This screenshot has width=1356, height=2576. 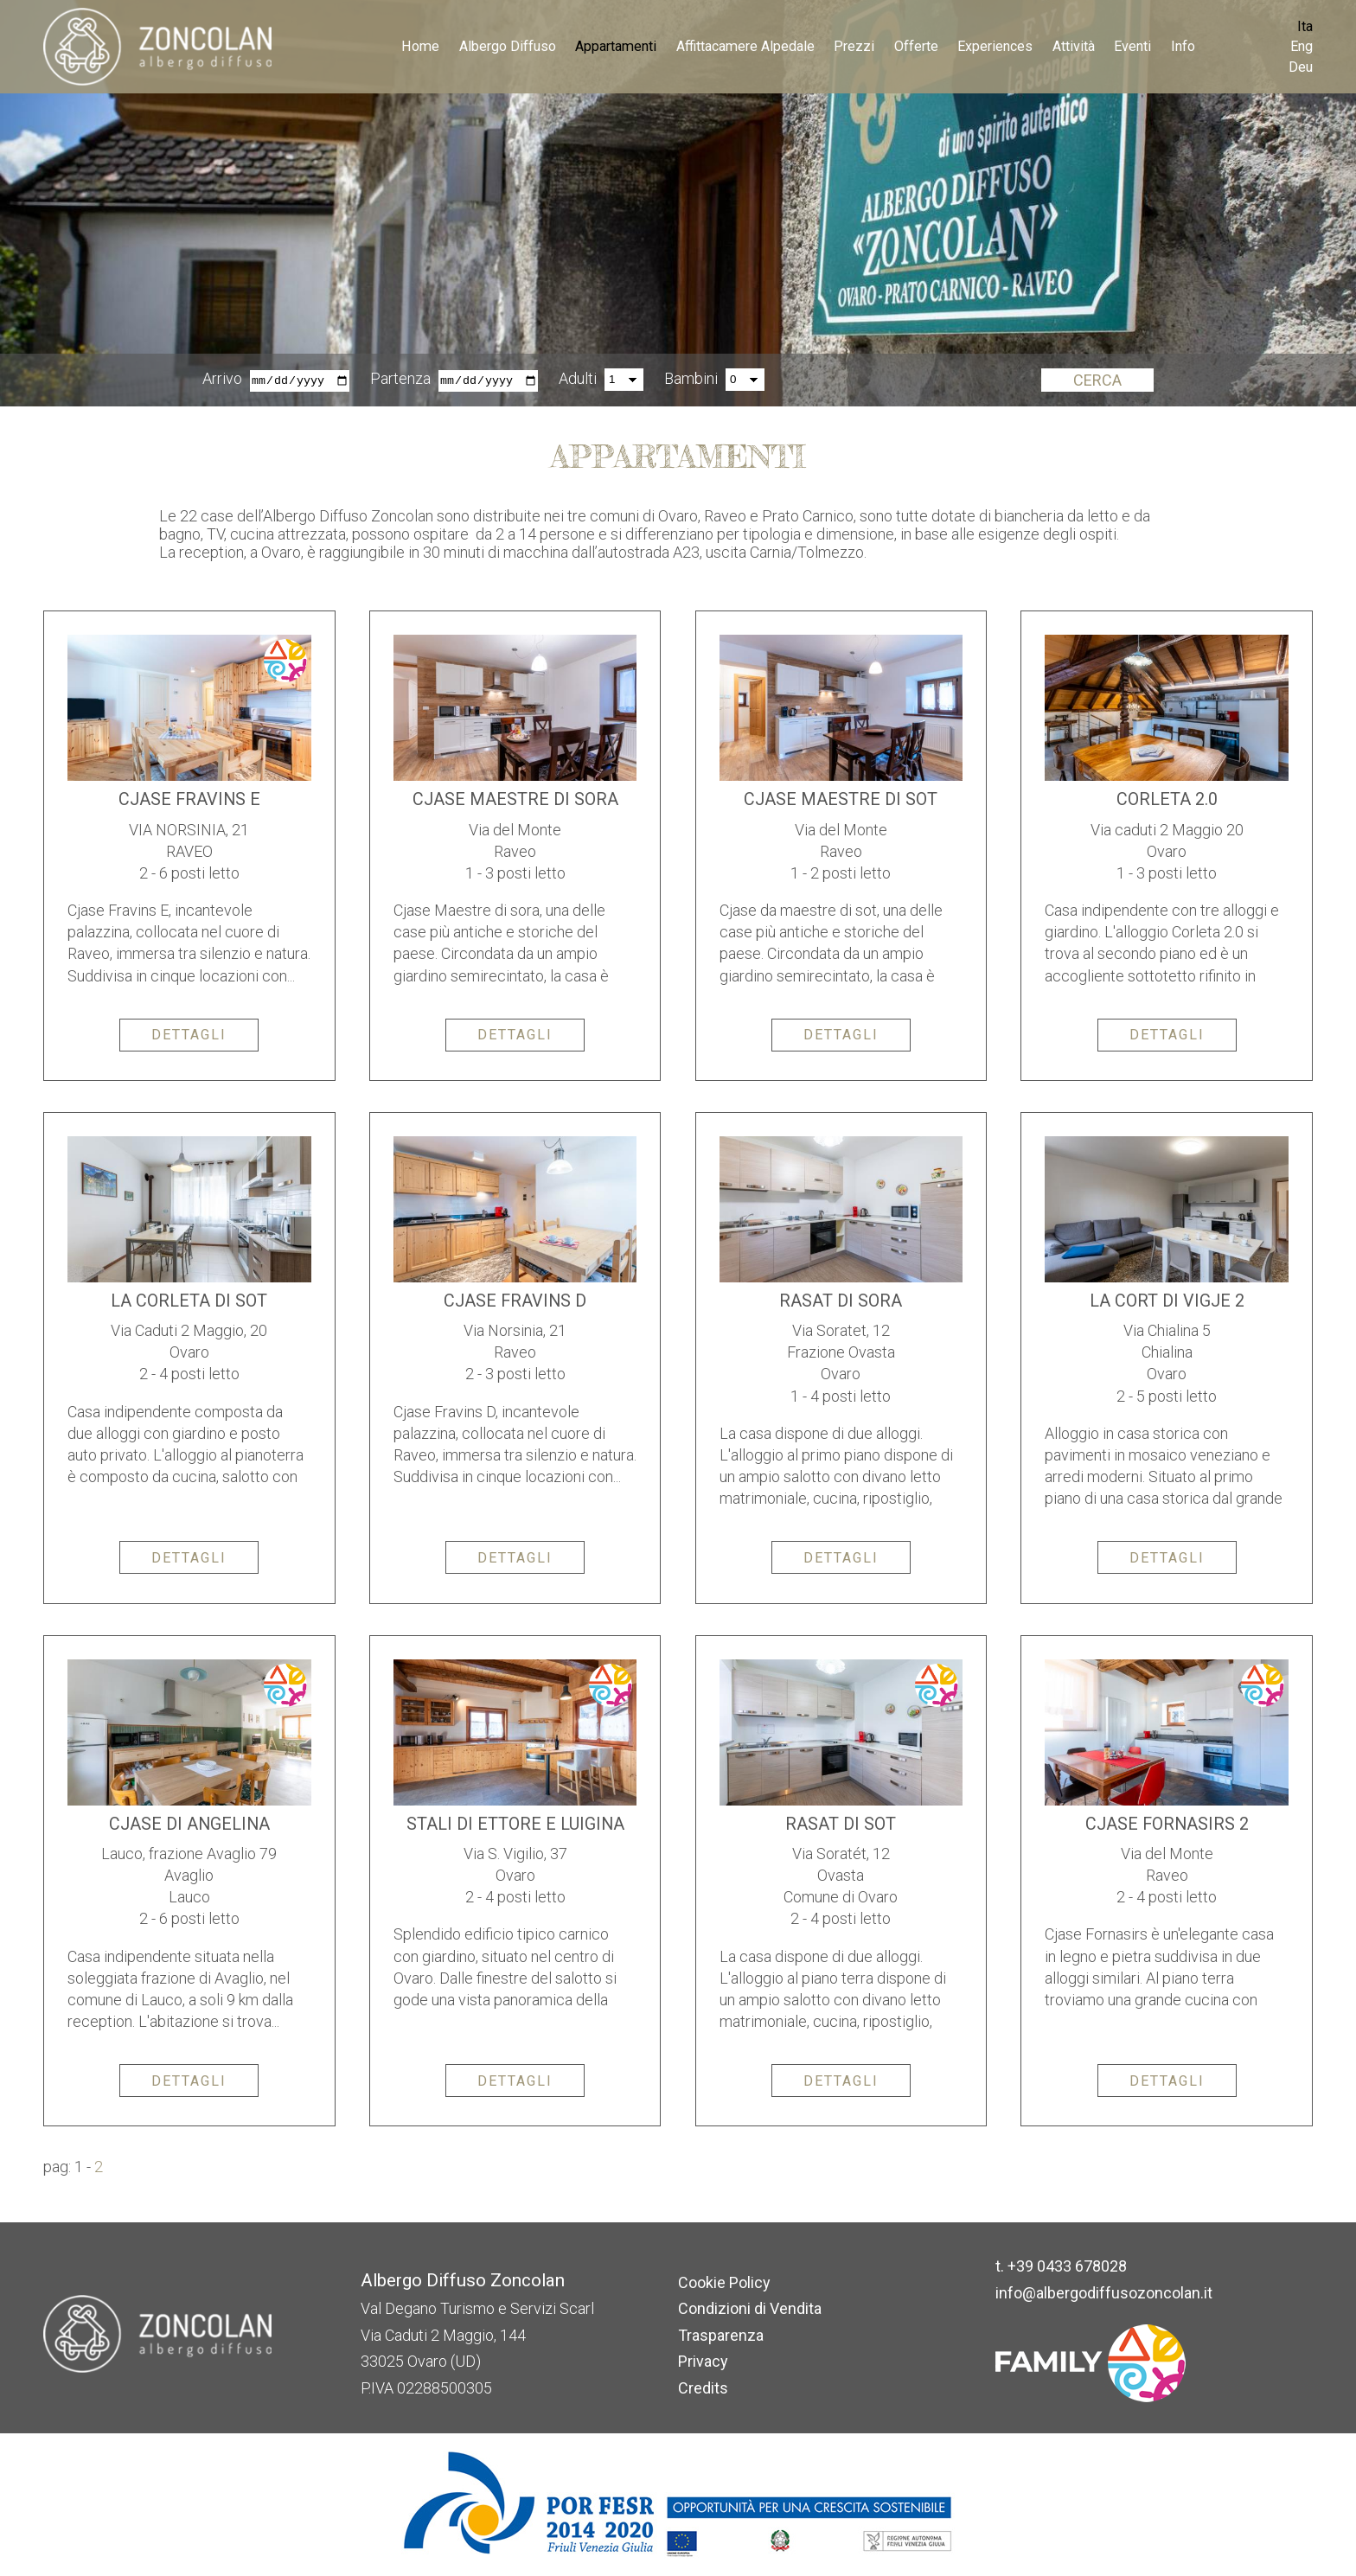 I want to click on Offerte, so click(x=916, y=46).